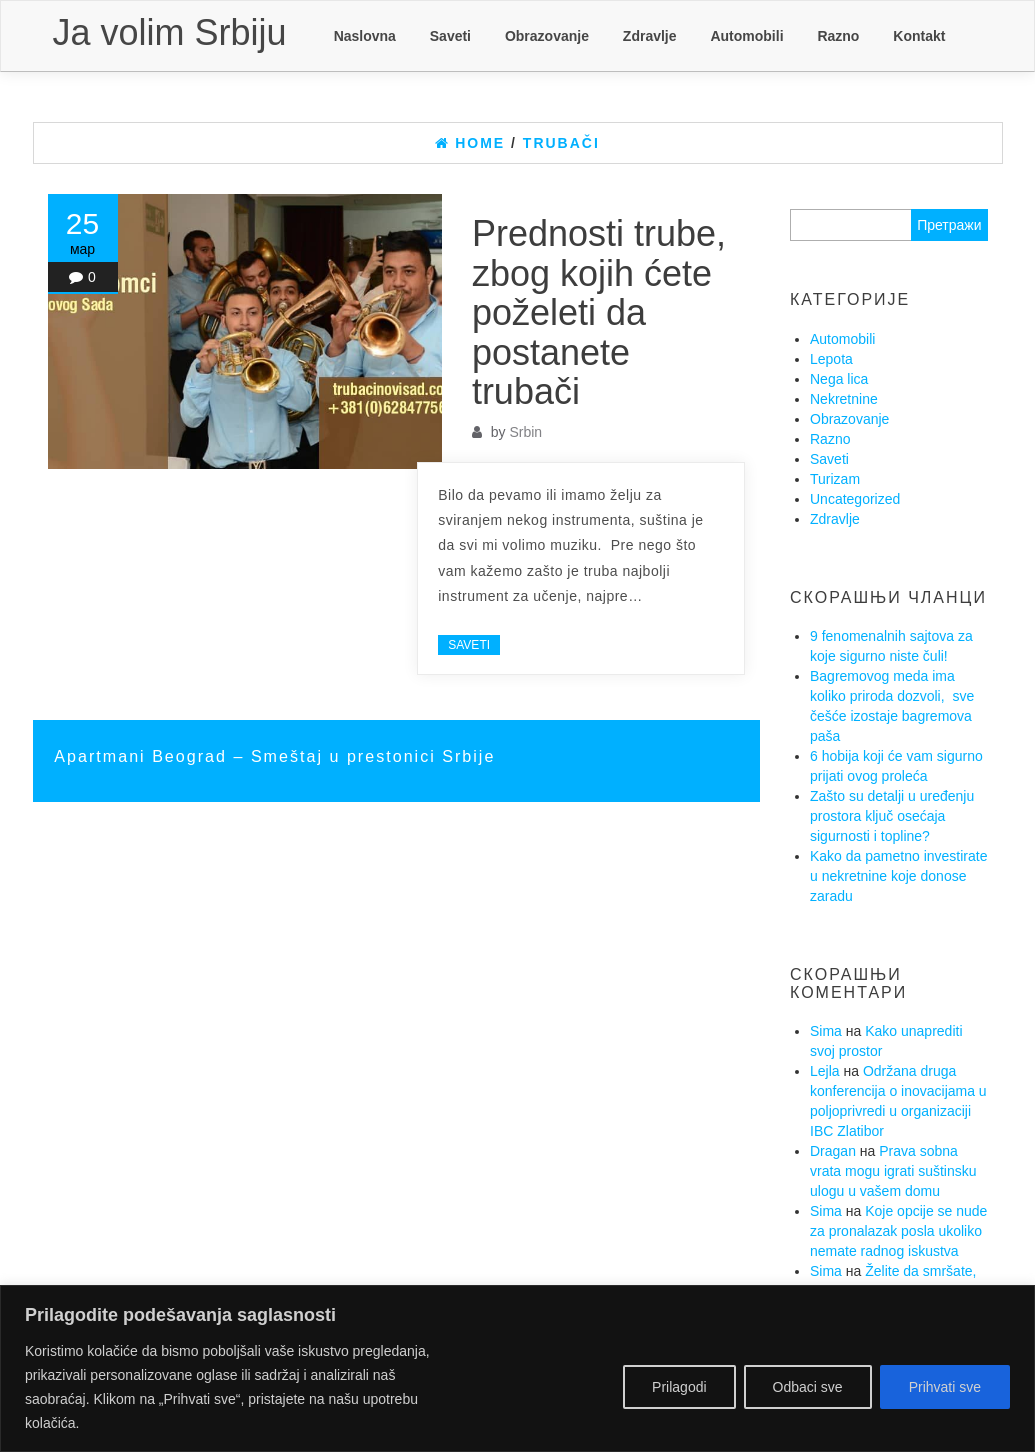 The width and height of the screenshot is (1035, 1452). I want to click on Apartmani Beograd, so click(143, 756).